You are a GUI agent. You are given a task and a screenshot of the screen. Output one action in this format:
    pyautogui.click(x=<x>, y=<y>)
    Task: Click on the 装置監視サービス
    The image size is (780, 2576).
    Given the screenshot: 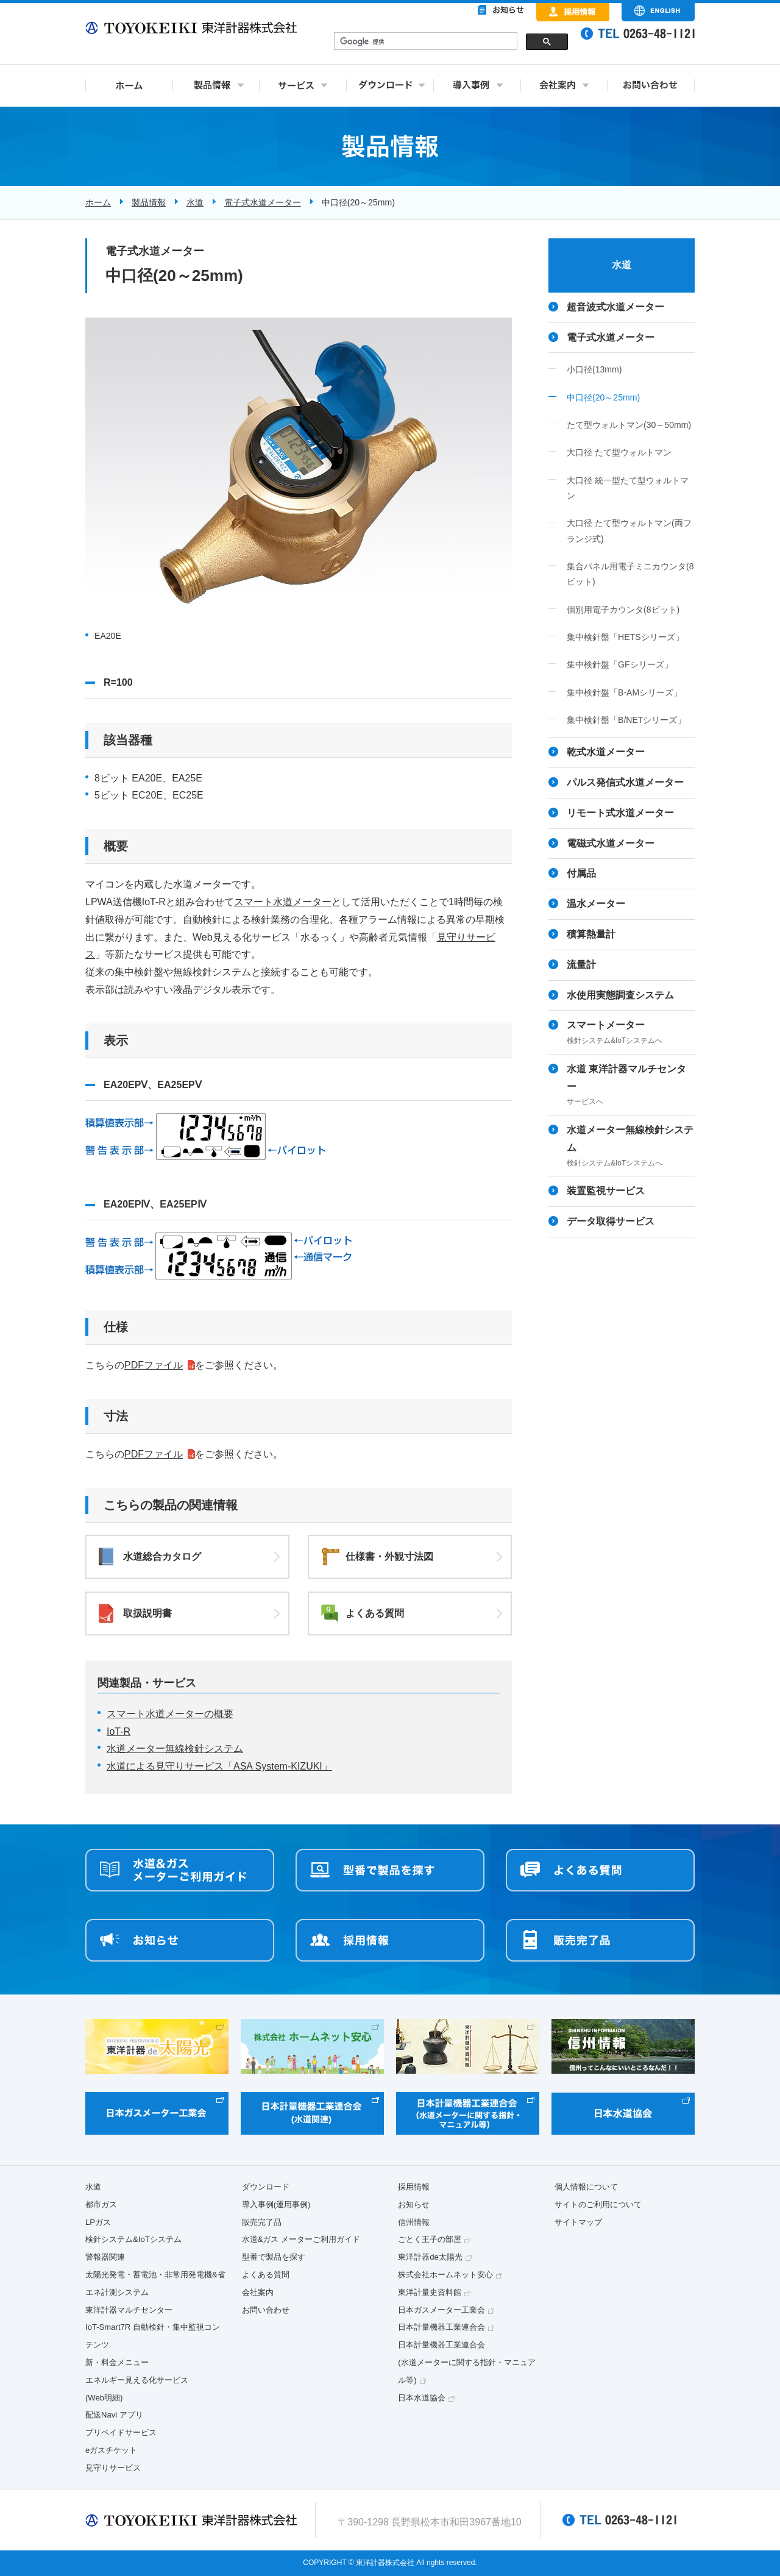 What is the action you would take?
    pyautogui.click(x=606, y=1191)
    